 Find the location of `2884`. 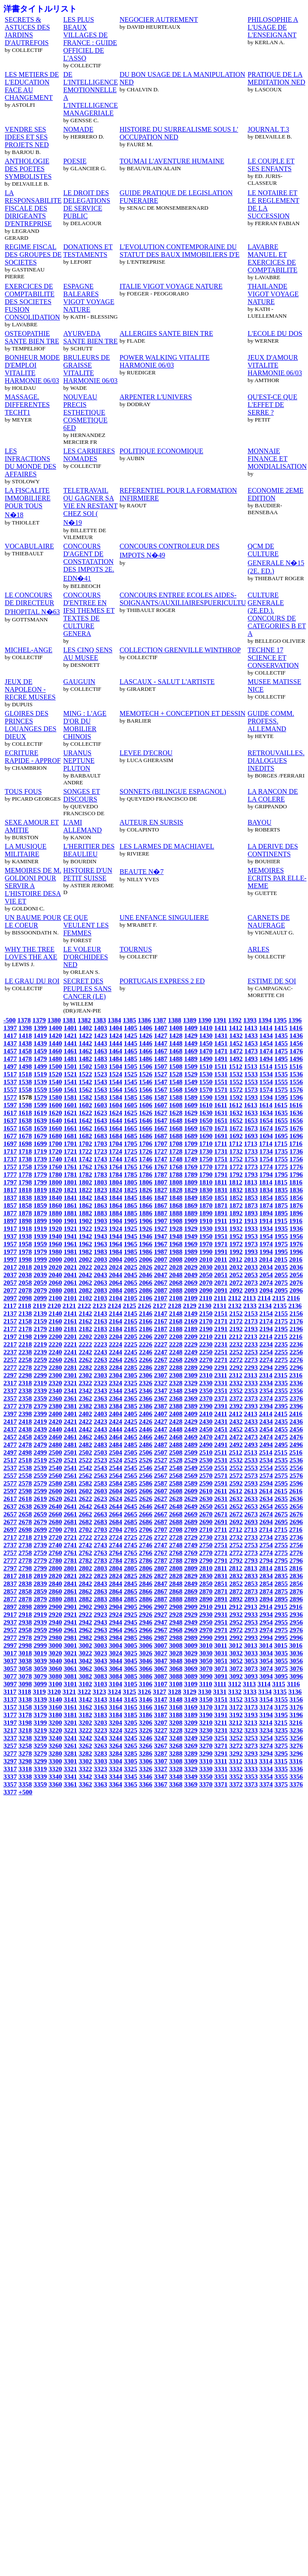

2884 is located at coordinates (115, 1599).